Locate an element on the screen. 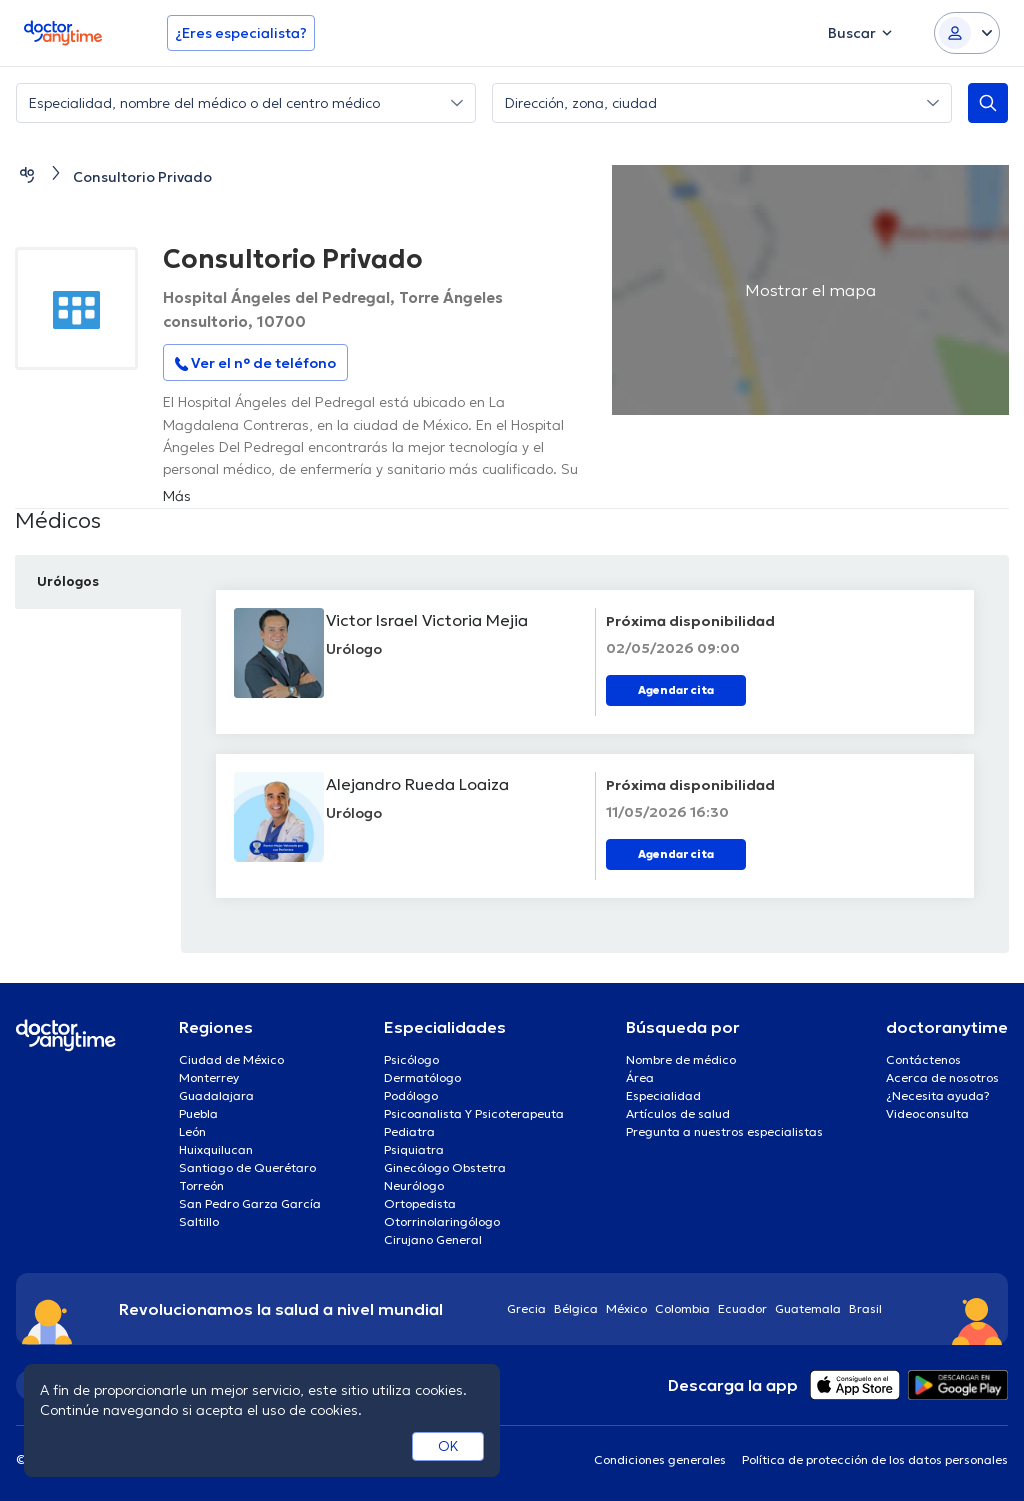 The image size is (1024, 1501). Brasil is located at coordinates (865, 1308).